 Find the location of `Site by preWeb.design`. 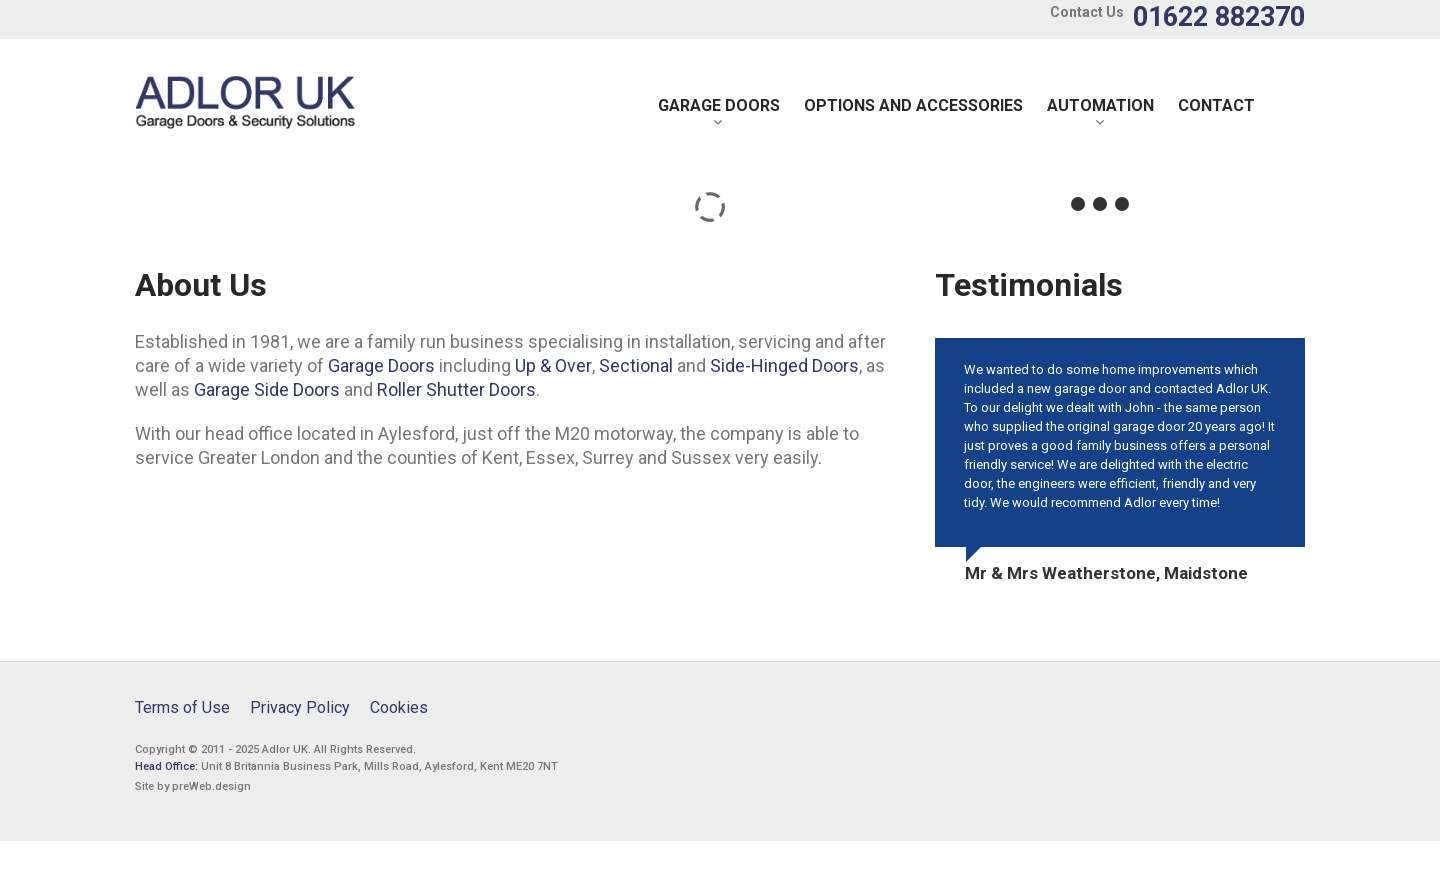

Site by preWeb.design is located at coordinates (193, 786).